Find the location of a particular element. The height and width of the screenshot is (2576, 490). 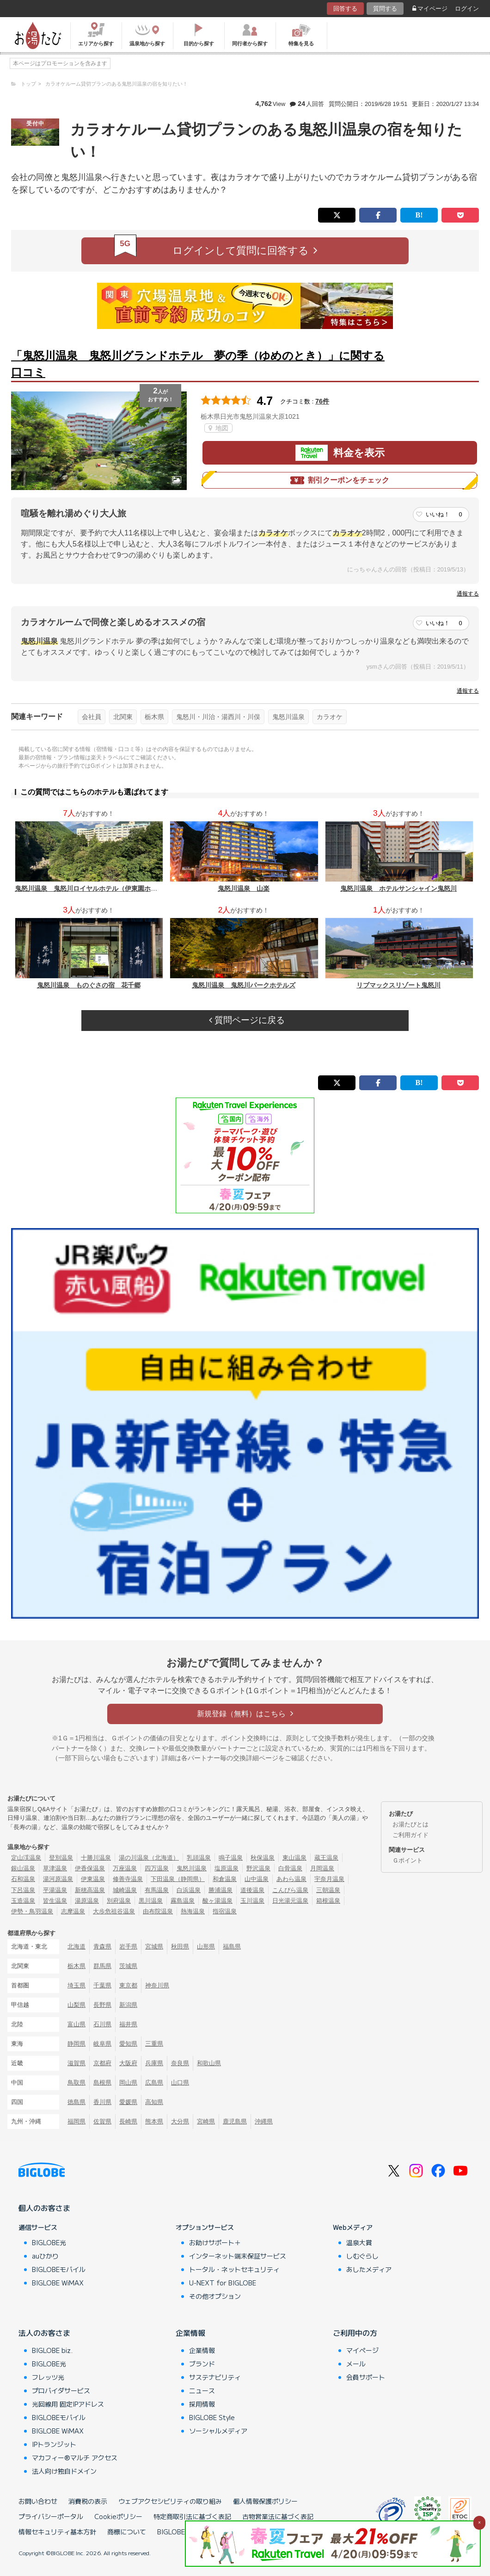

フレッツ光 is located at coordinates (48, 2377).